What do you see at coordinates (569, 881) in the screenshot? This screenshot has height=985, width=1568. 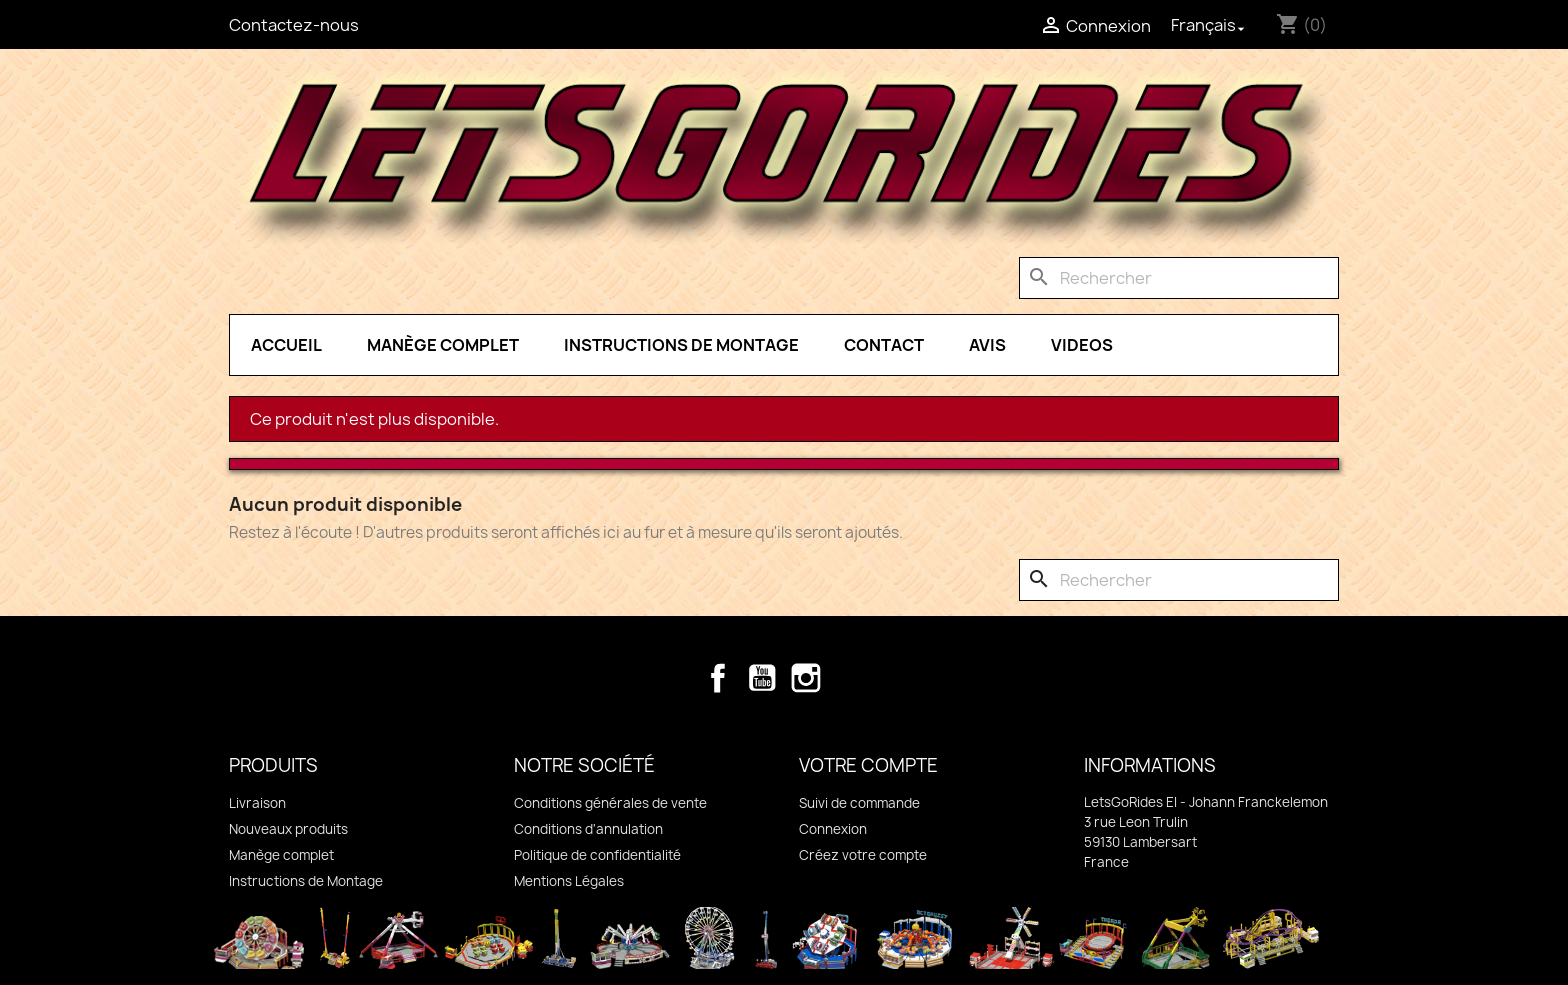 I see `Mentions Légales` at bounding box center [569, 881].